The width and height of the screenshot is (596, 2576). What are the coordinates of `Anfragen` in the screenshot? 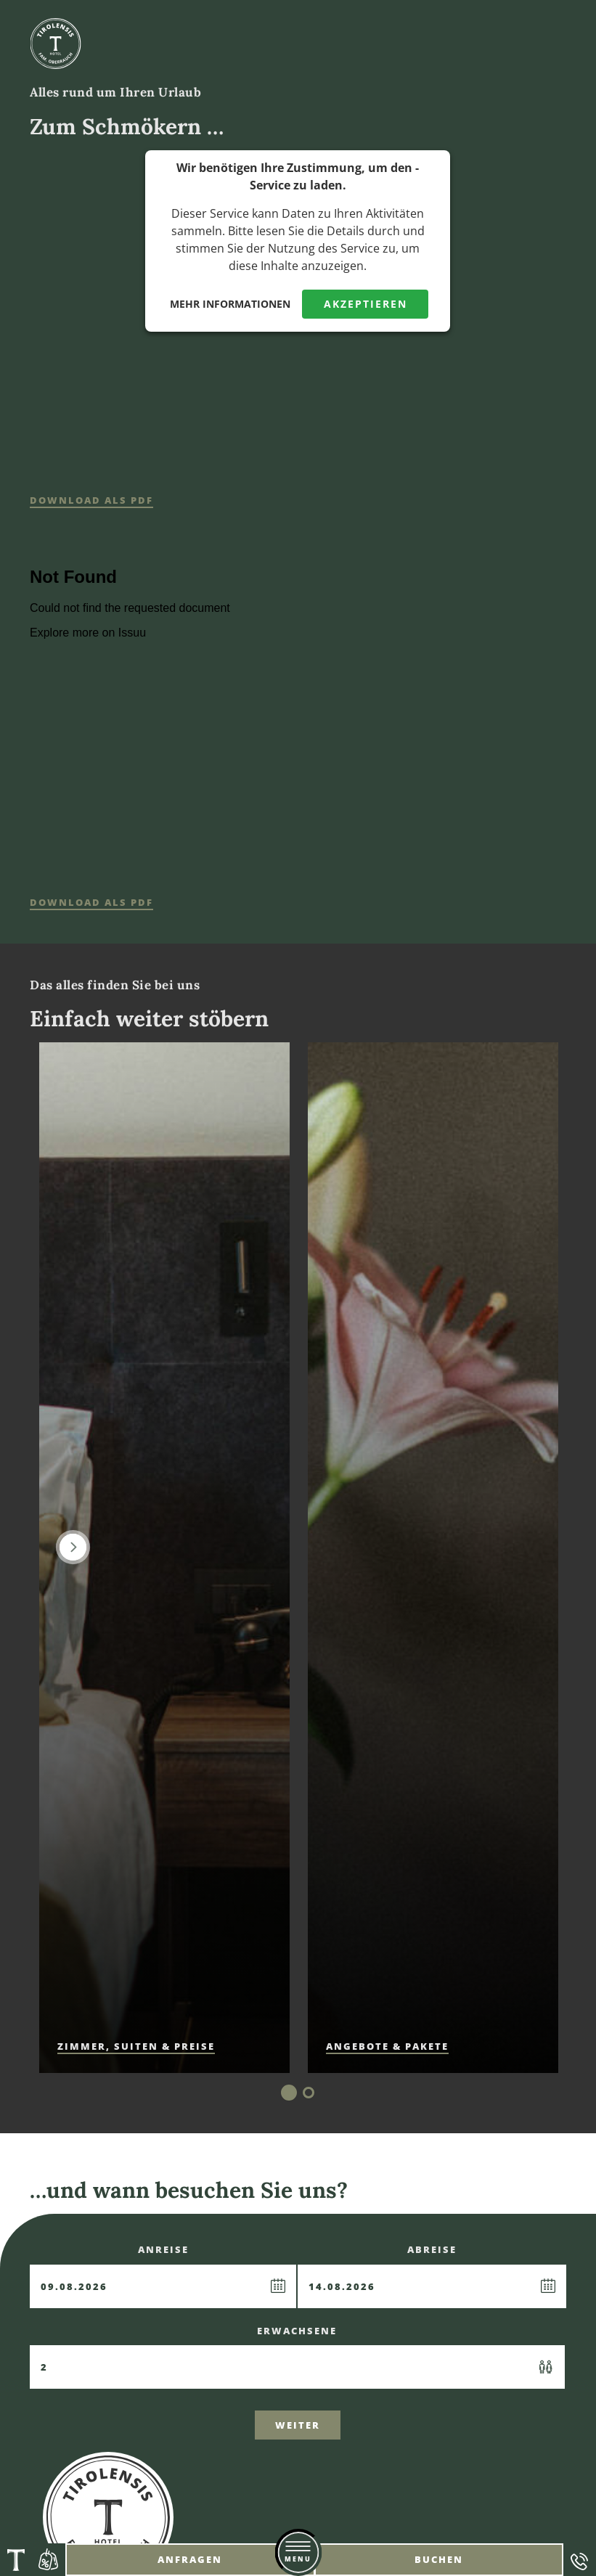 It's located at (190, 2559).